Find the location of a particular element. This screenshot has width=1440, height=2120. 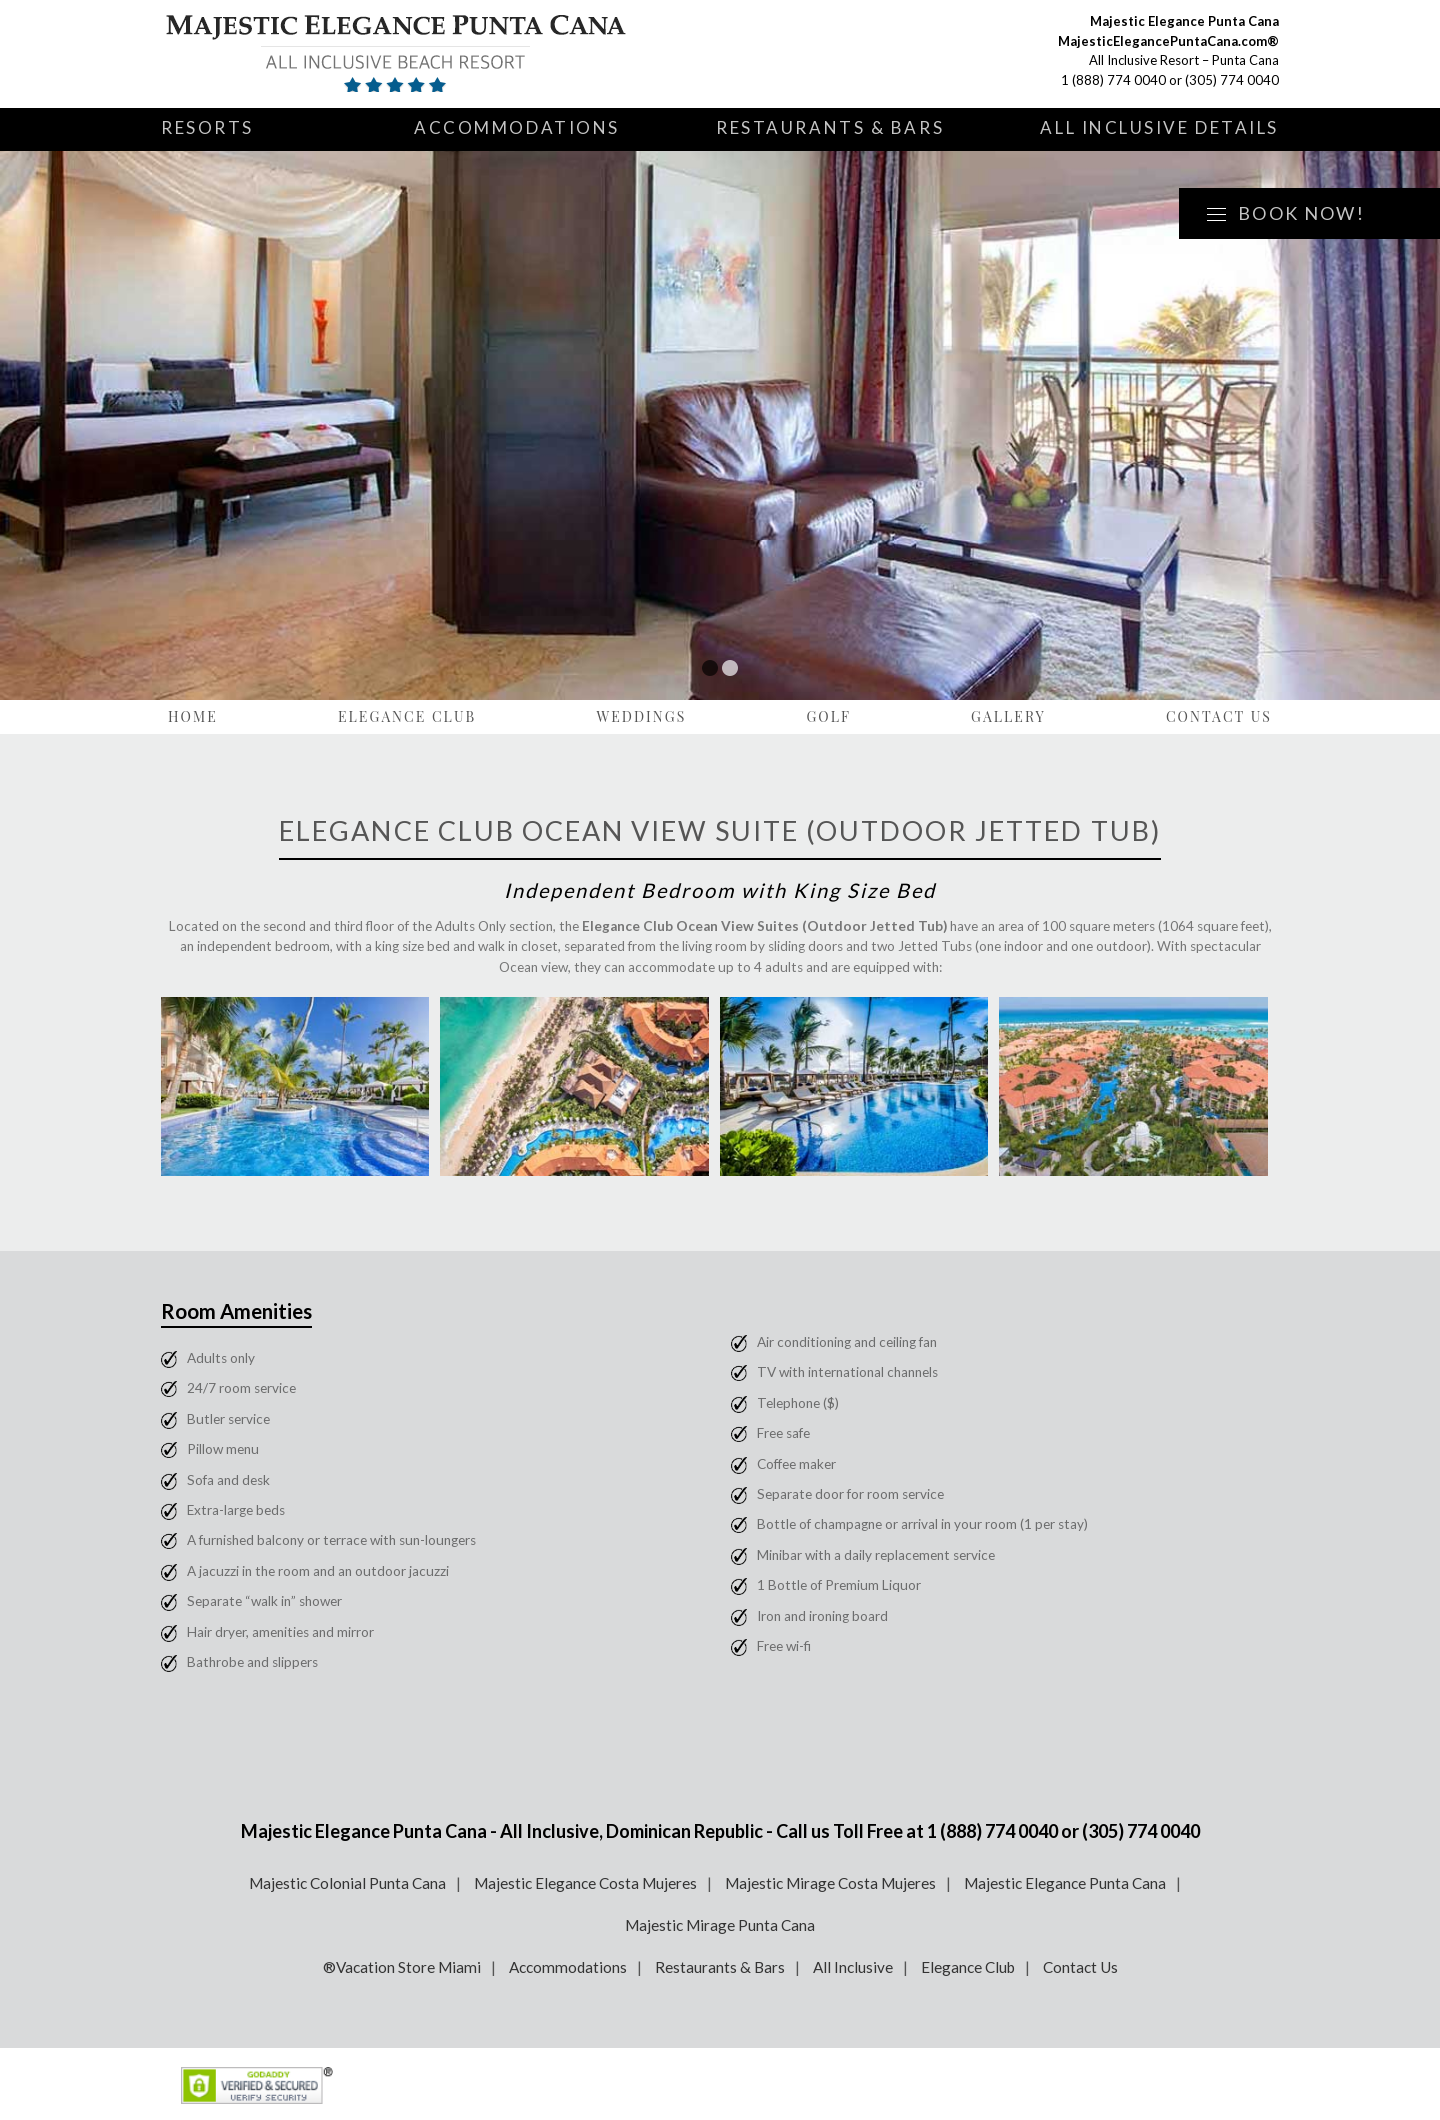

Majestic Mirage Costa Mujeres is located at coordinates (830, 1883).